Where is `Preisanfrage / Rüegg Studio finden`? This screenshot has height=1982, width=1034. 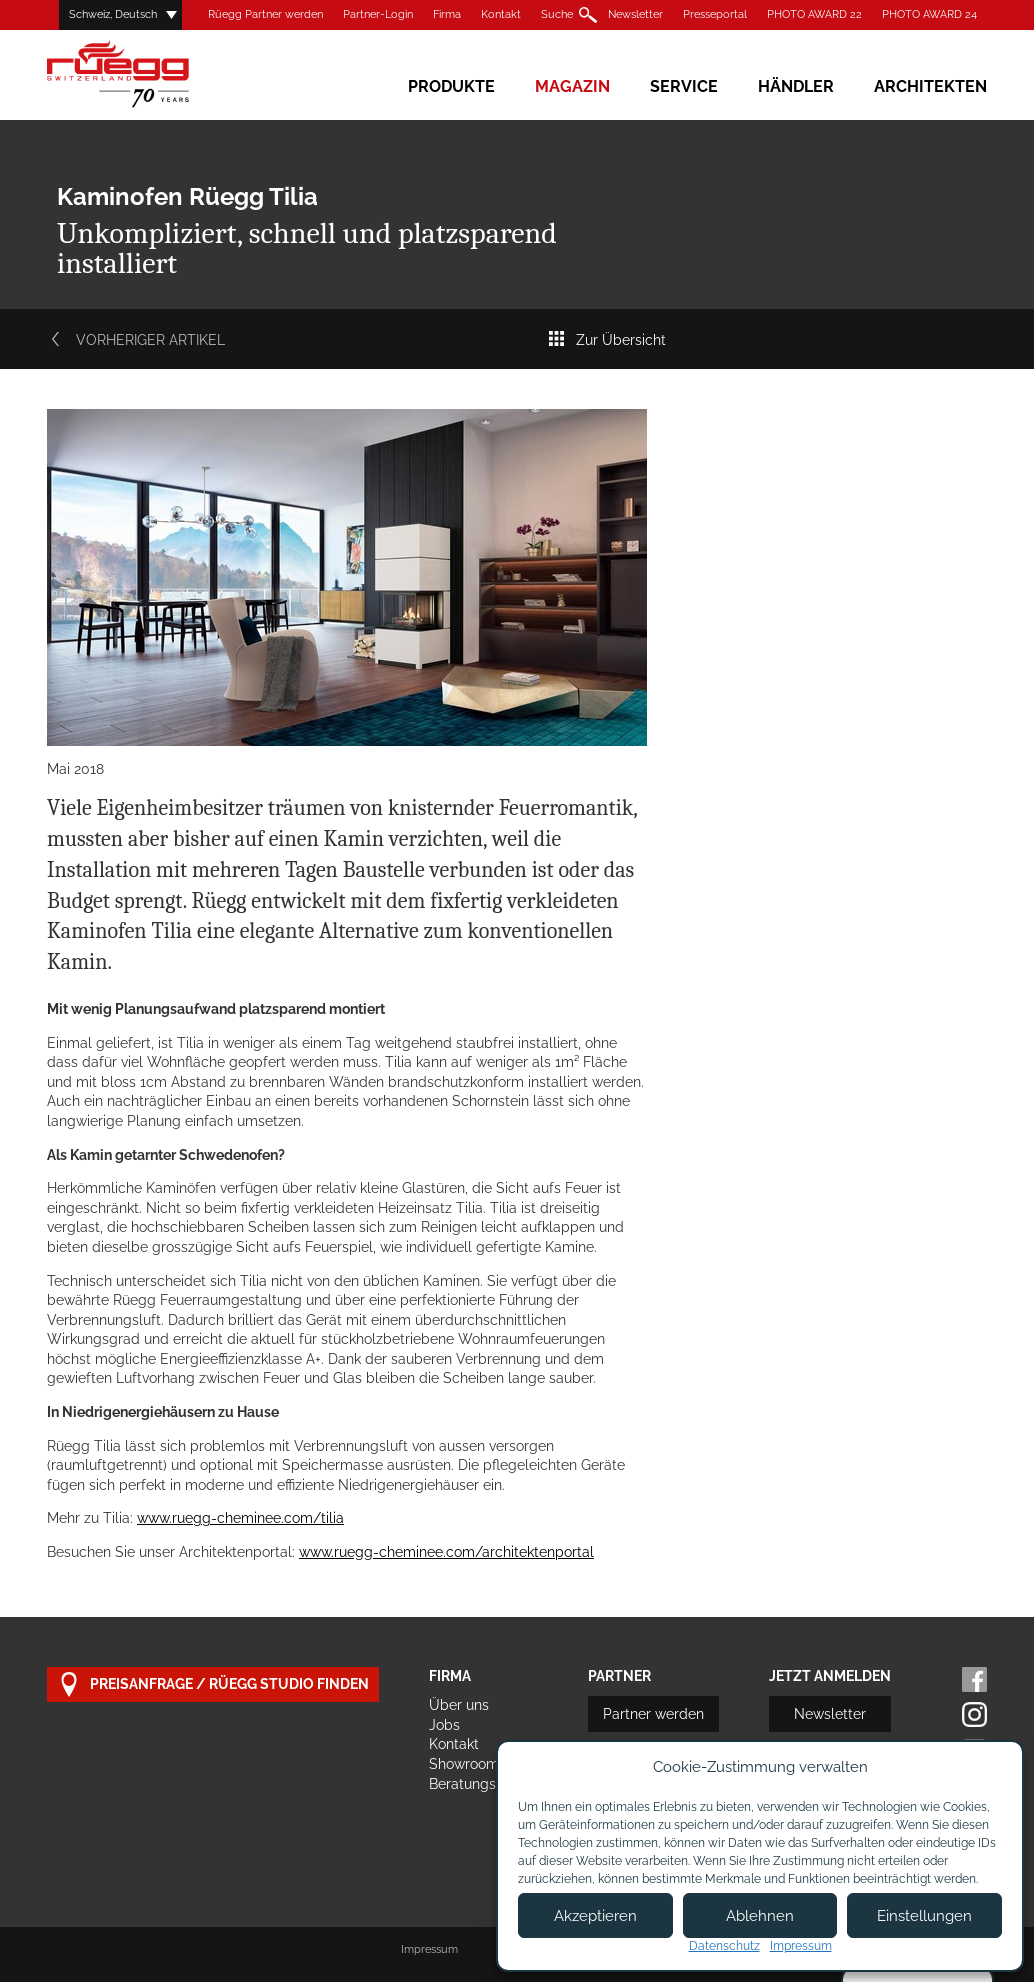
Preisanfrage / Rüegg Studio finden is located at coordinates (213, 1684).